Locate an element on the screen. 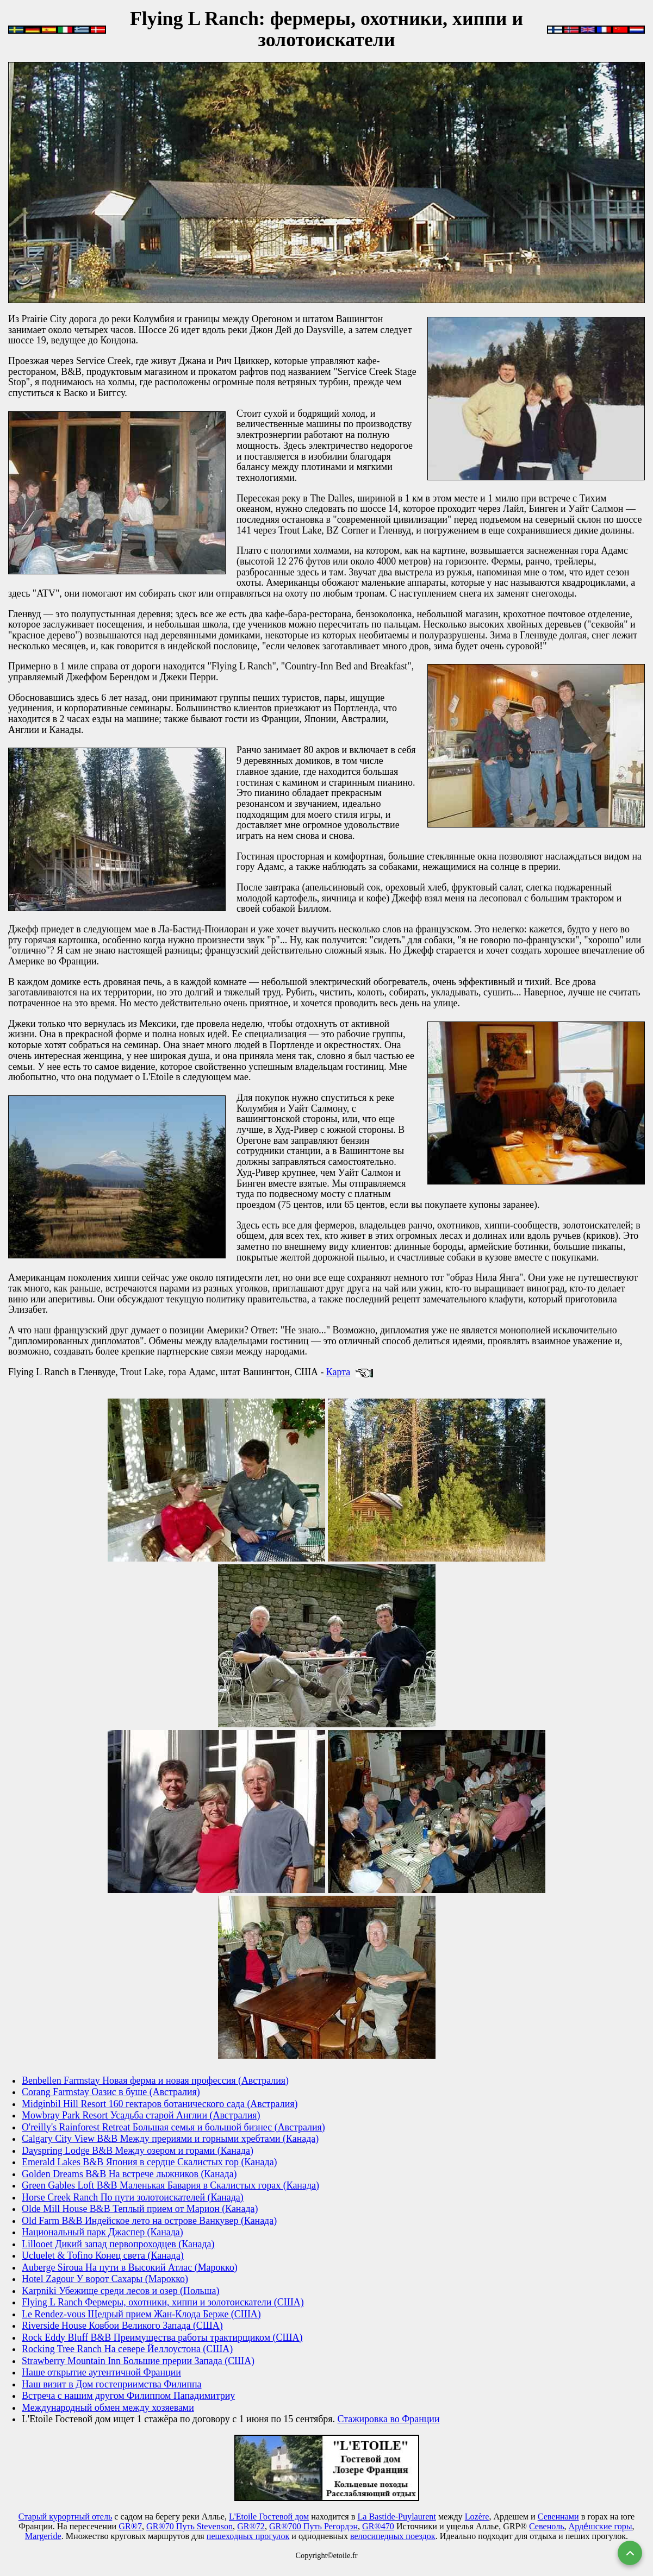 Image resolution: width=653 pixels, height=2576 pixels. Международный обмен между хозяевами is located at coordinates (108, 2407).